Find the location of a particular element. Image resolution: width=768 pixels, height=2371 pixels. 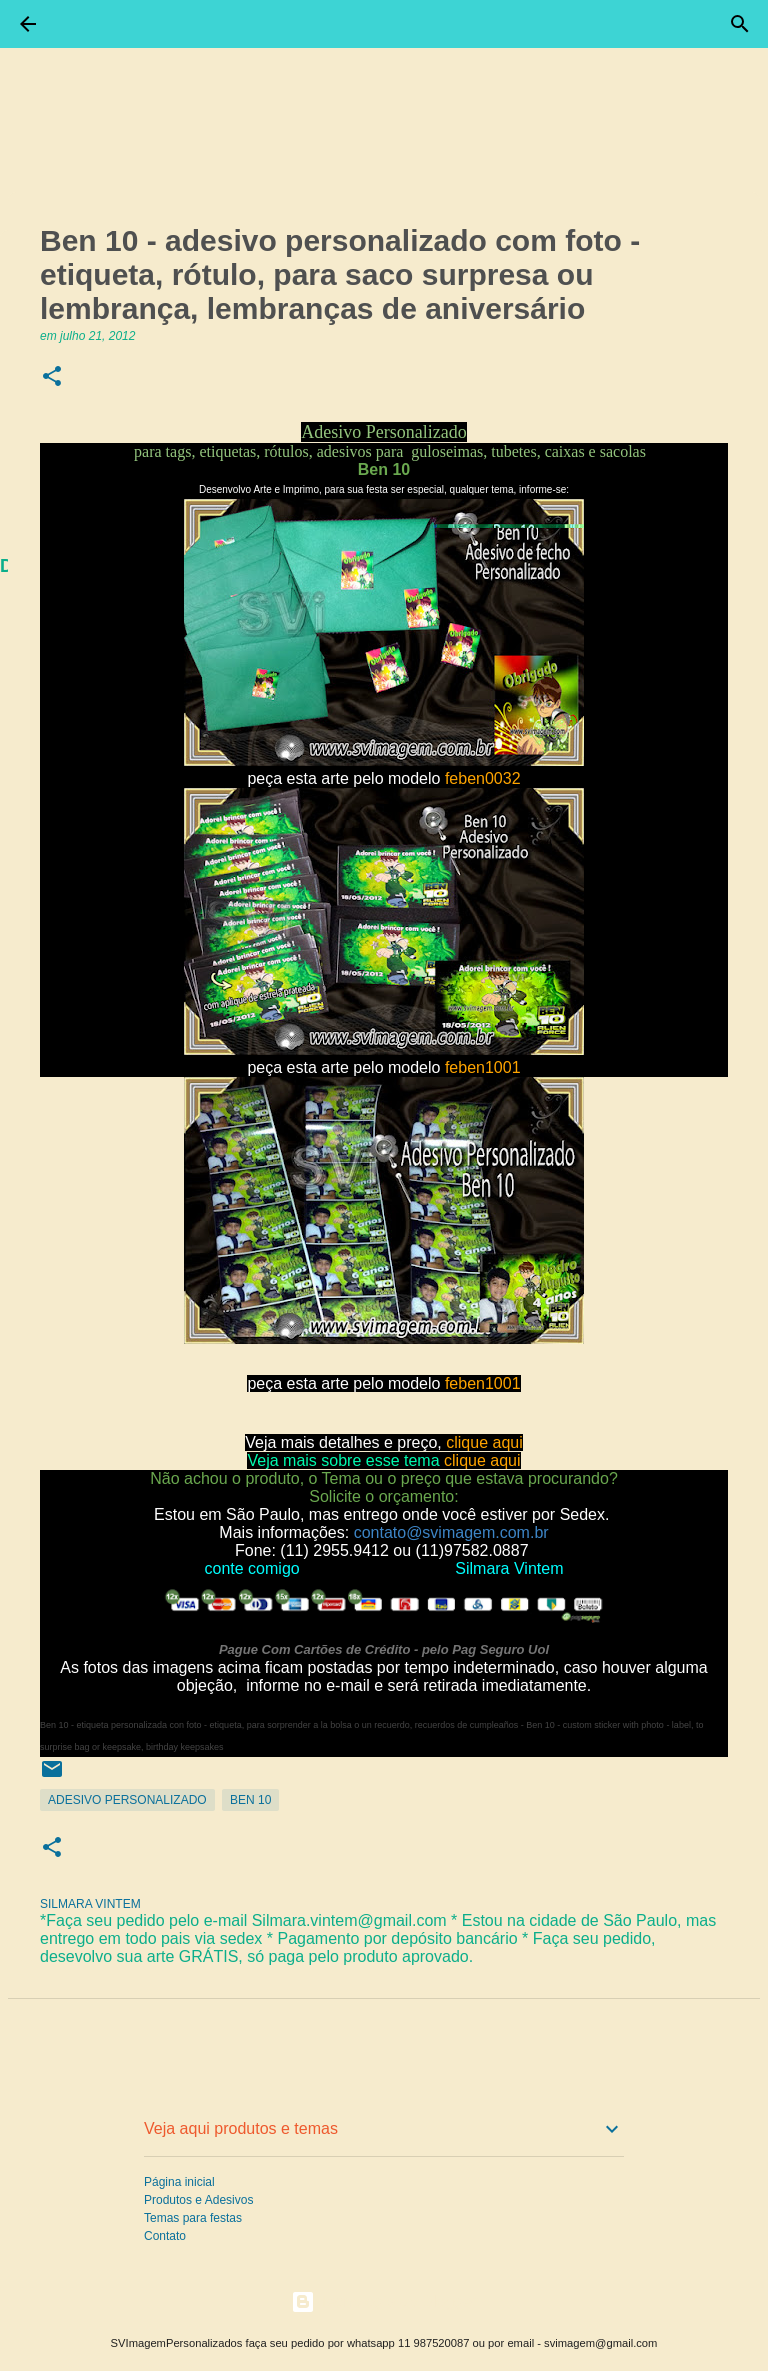

Página inicial is located at coordinates (179, 2182).